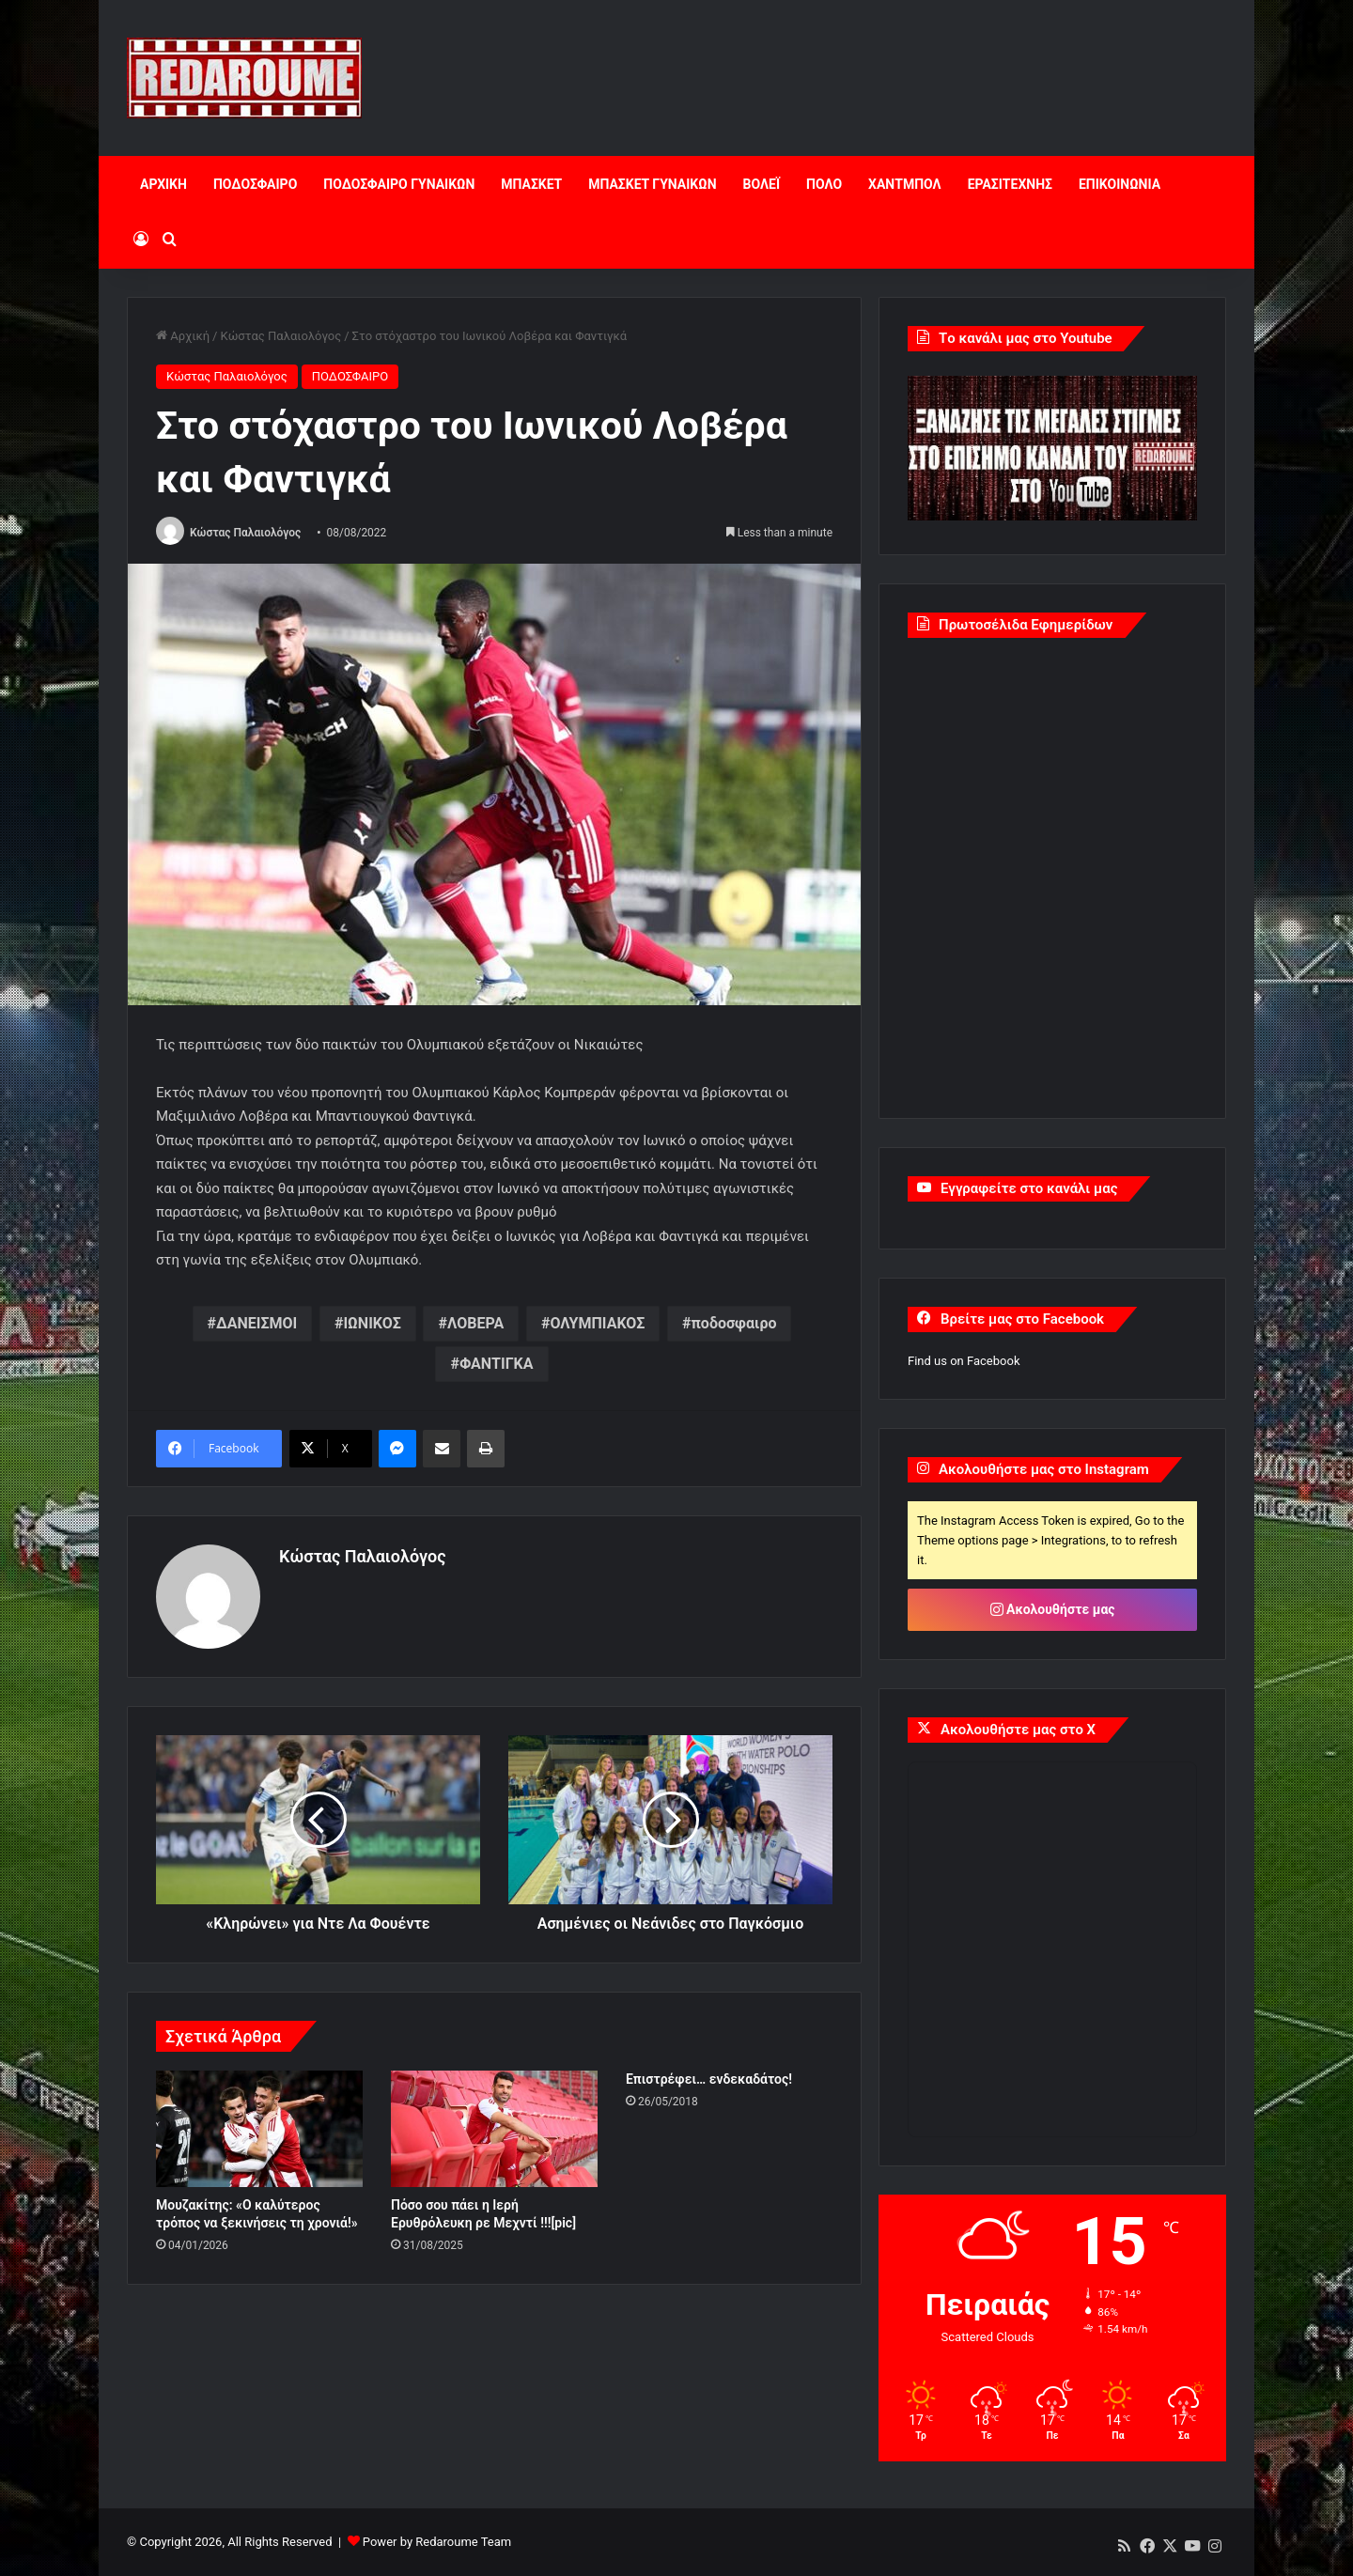 Image resolution: width=1353 pixels, height=2576 pixels. Describe the element at coordinates (904, 184) in the screenshot. I see `ΧΑΝΤΜΠΟΛ` at that location.